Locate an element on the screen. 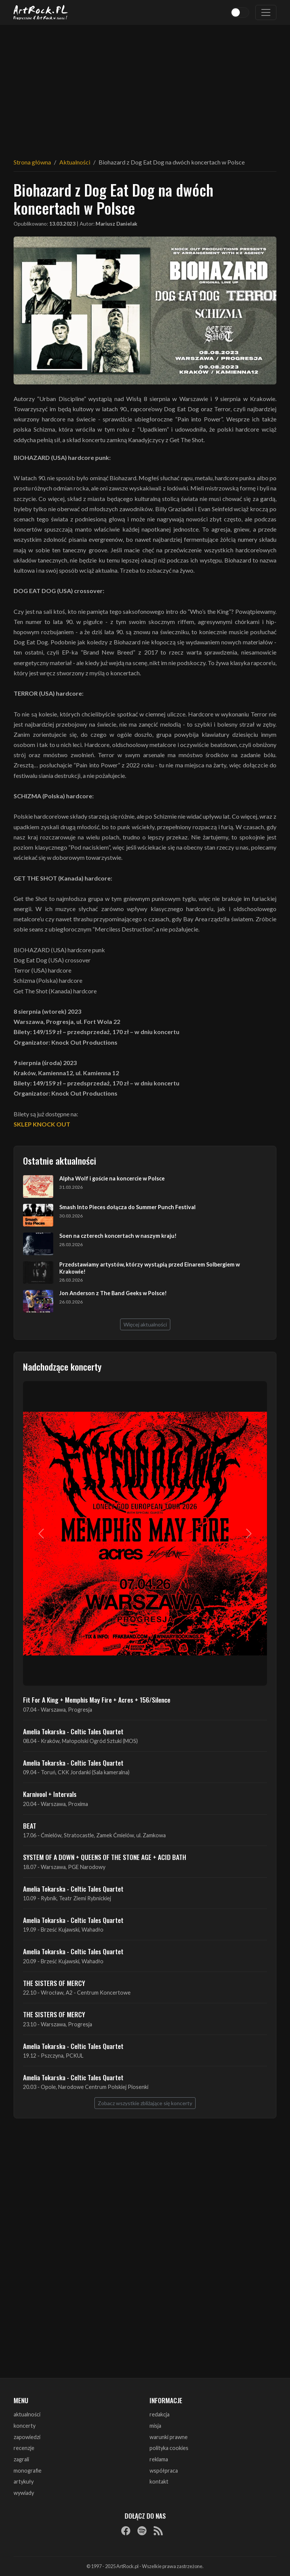  artykuły is located at coordinates (24, 2481).